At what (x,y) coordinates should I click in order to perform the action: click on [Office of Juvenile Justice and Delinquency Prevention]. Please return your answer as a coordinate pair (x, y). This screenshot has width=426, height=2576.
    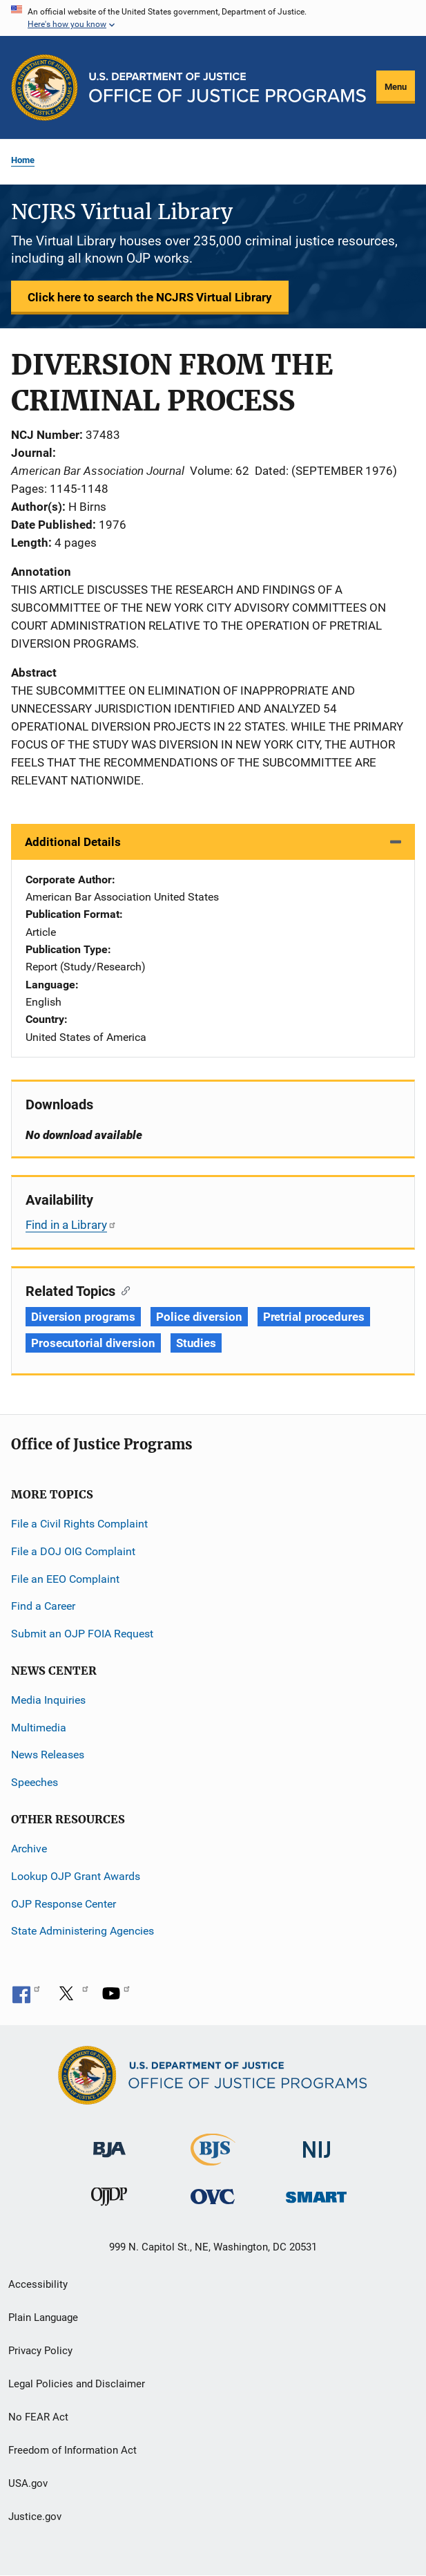
    Looking at the image, I should click on (109, 2199).